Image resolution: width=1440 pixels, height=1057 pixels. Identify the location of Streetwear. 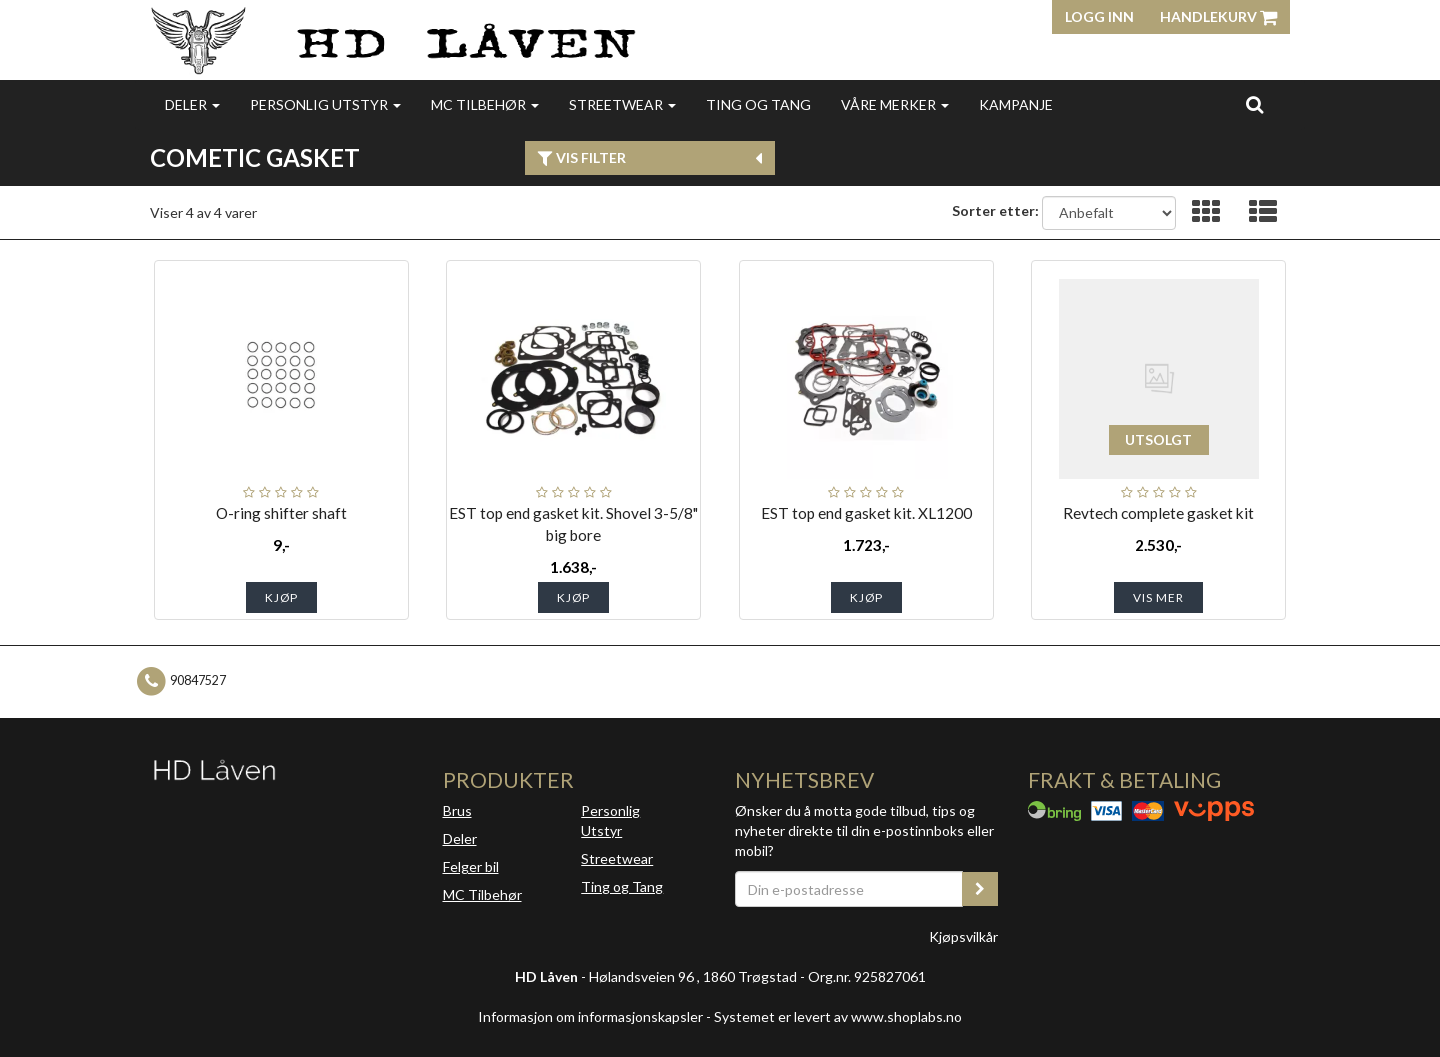
(622, 104).